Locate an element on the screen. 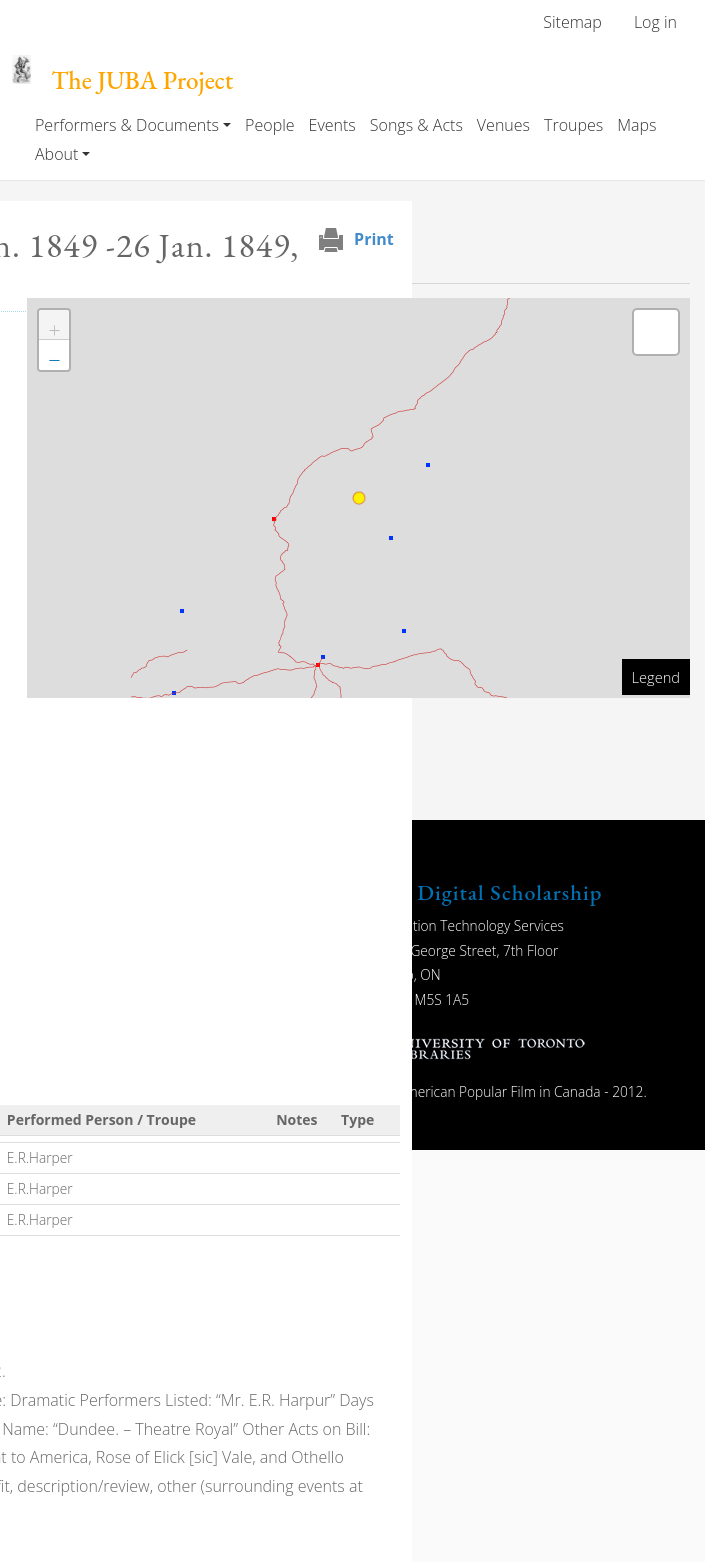 Image resolution: width=705 pixels, height=1562 pixels. Sitemap is located at coordinates (572, 22).